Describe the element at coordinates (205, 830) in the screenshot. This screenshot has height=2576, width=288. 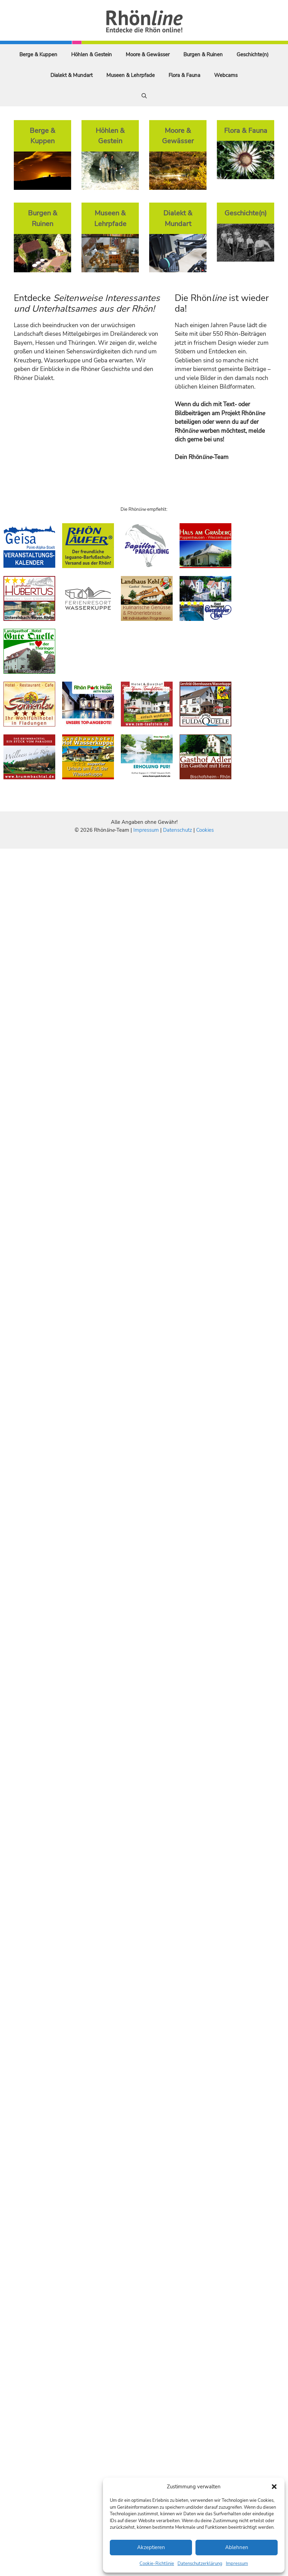
I see `Cookies` at that location.